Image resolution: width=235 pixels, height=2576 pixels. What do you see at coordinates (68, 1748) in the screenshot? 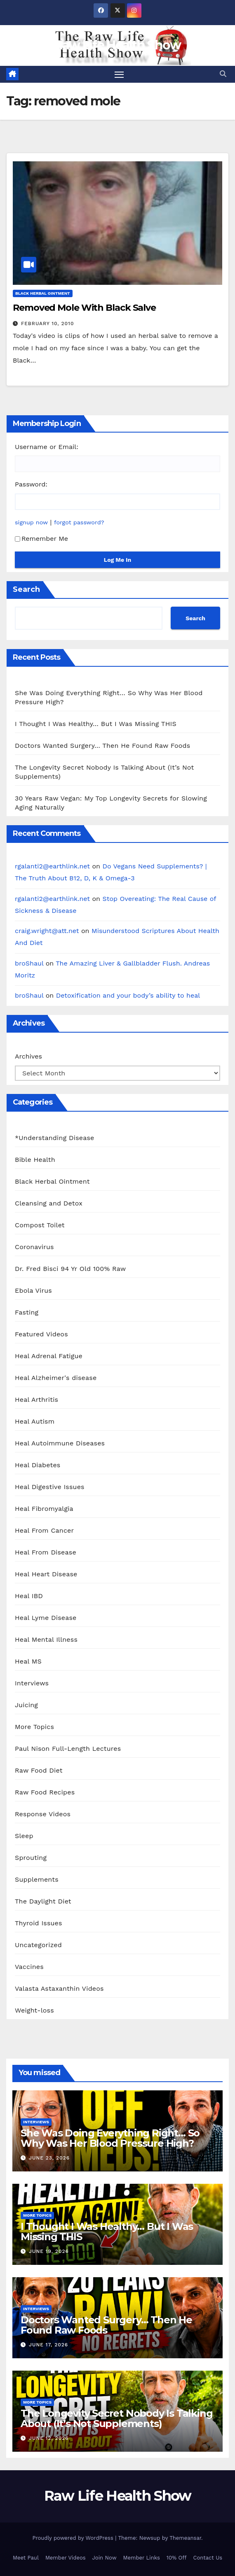
I see `Paul Nison Full-Length Lectures` at bounding box center [68, 1748].